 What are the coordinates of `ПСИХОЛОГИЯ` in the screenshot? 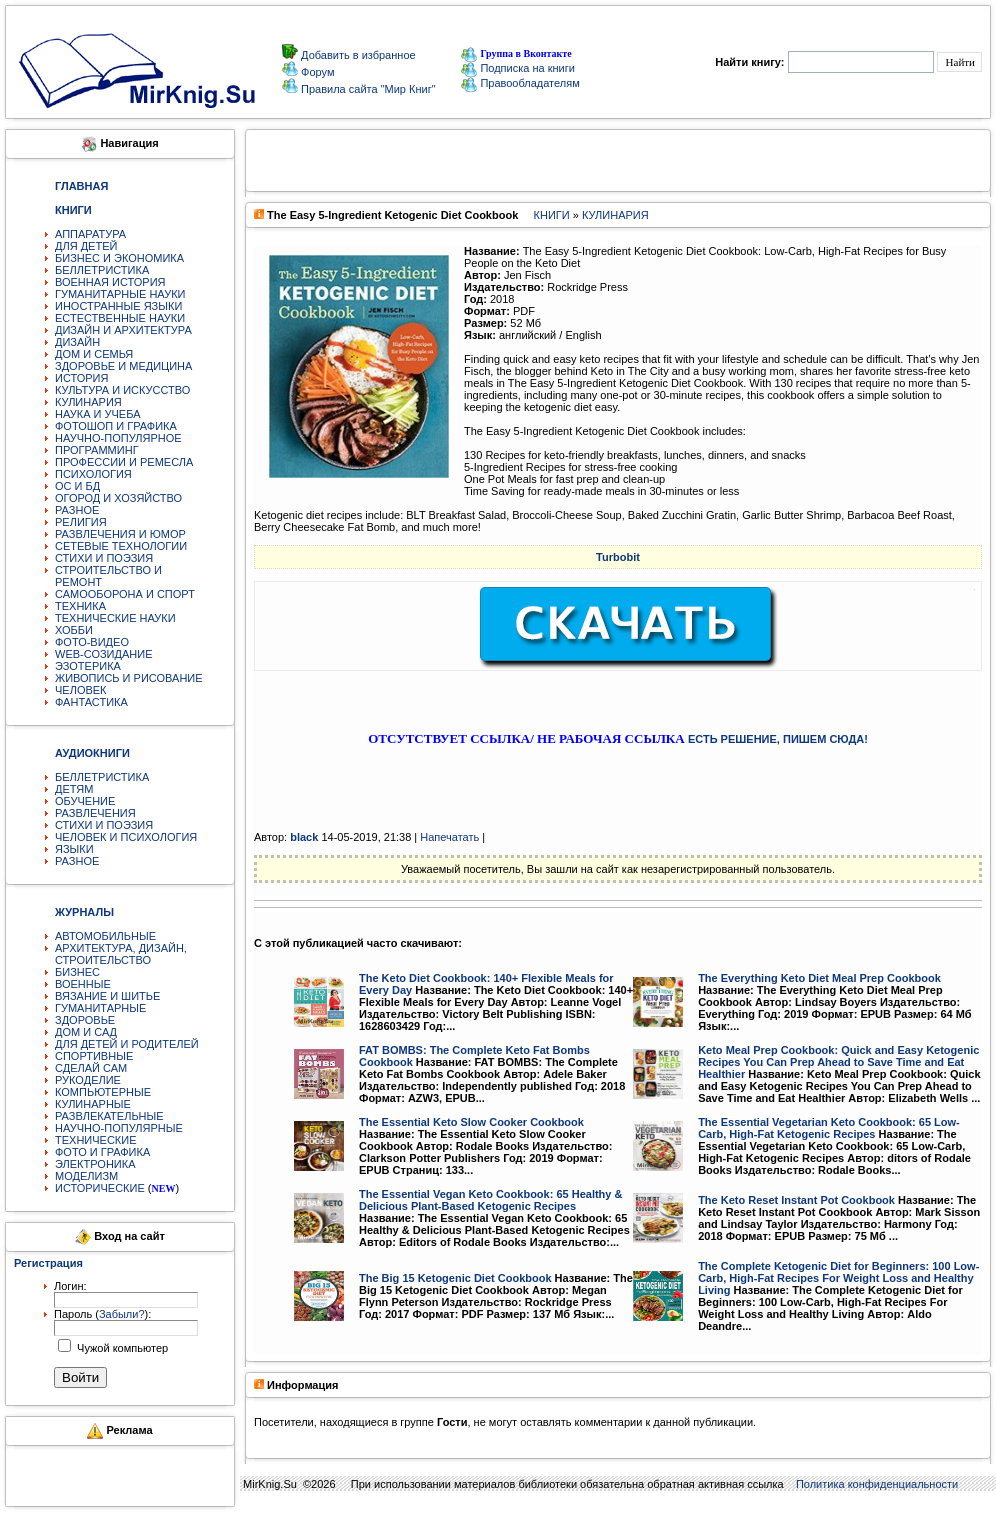 It's located at (93, 474).